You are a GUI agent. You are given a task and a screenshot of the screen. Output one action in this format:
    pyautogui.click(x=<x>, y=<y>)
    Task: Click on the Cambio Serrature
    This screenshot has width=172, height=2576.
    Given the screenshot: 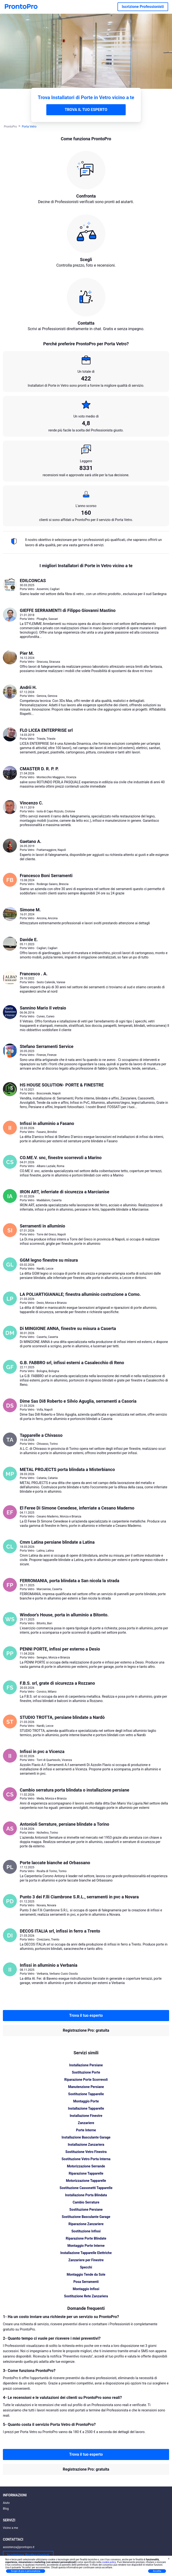 What is the action you would take?
    pyautogui.click(x=86, y=2202)
    